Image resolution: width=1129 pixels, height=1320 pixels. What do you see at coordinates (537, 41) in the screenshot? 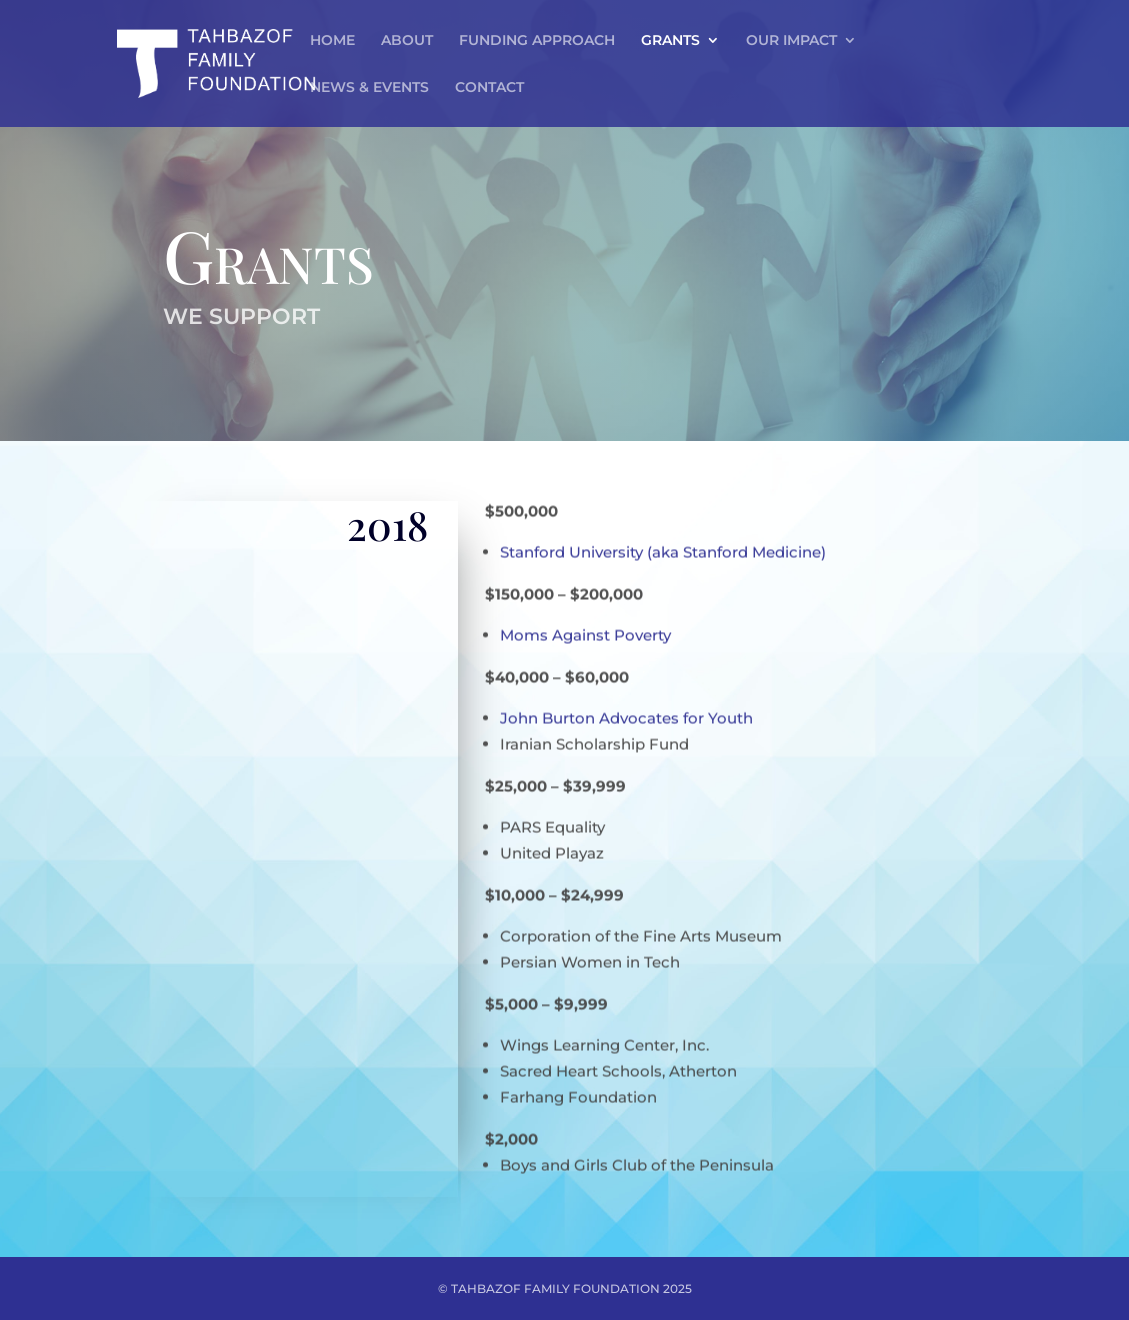
I see `FUNDING APPROACH` at bounding box center [537, 41].